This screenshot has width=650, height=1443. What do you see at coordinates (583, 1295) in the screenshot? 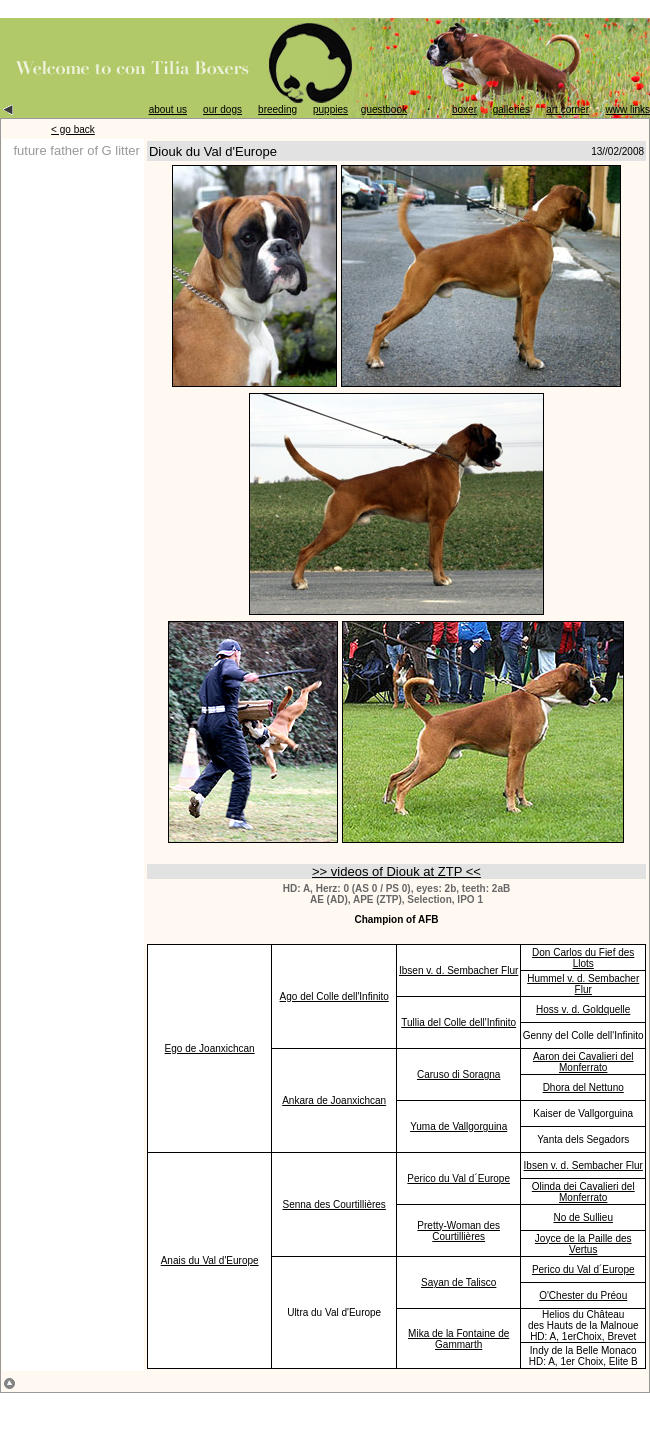
I see `O'Chester du Préou` at bounding box center [583, 1295].